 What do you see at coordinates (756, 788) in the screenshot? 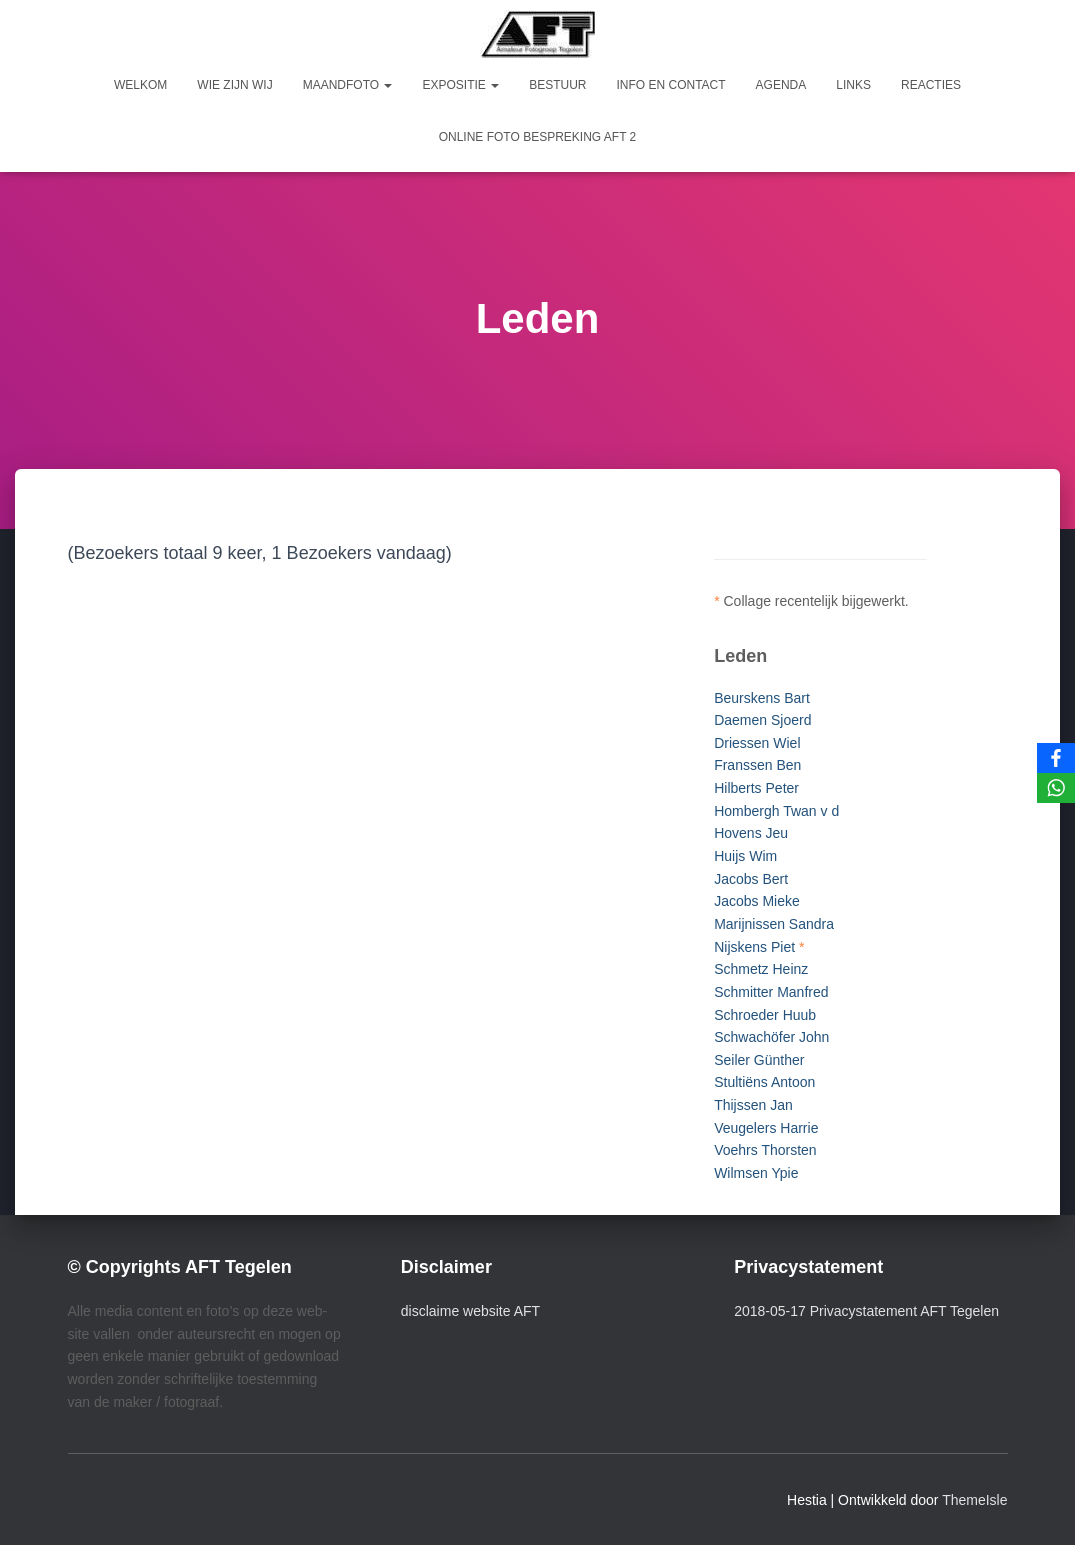
I see `Hilberts Peter` at bounding box center [756, 788].